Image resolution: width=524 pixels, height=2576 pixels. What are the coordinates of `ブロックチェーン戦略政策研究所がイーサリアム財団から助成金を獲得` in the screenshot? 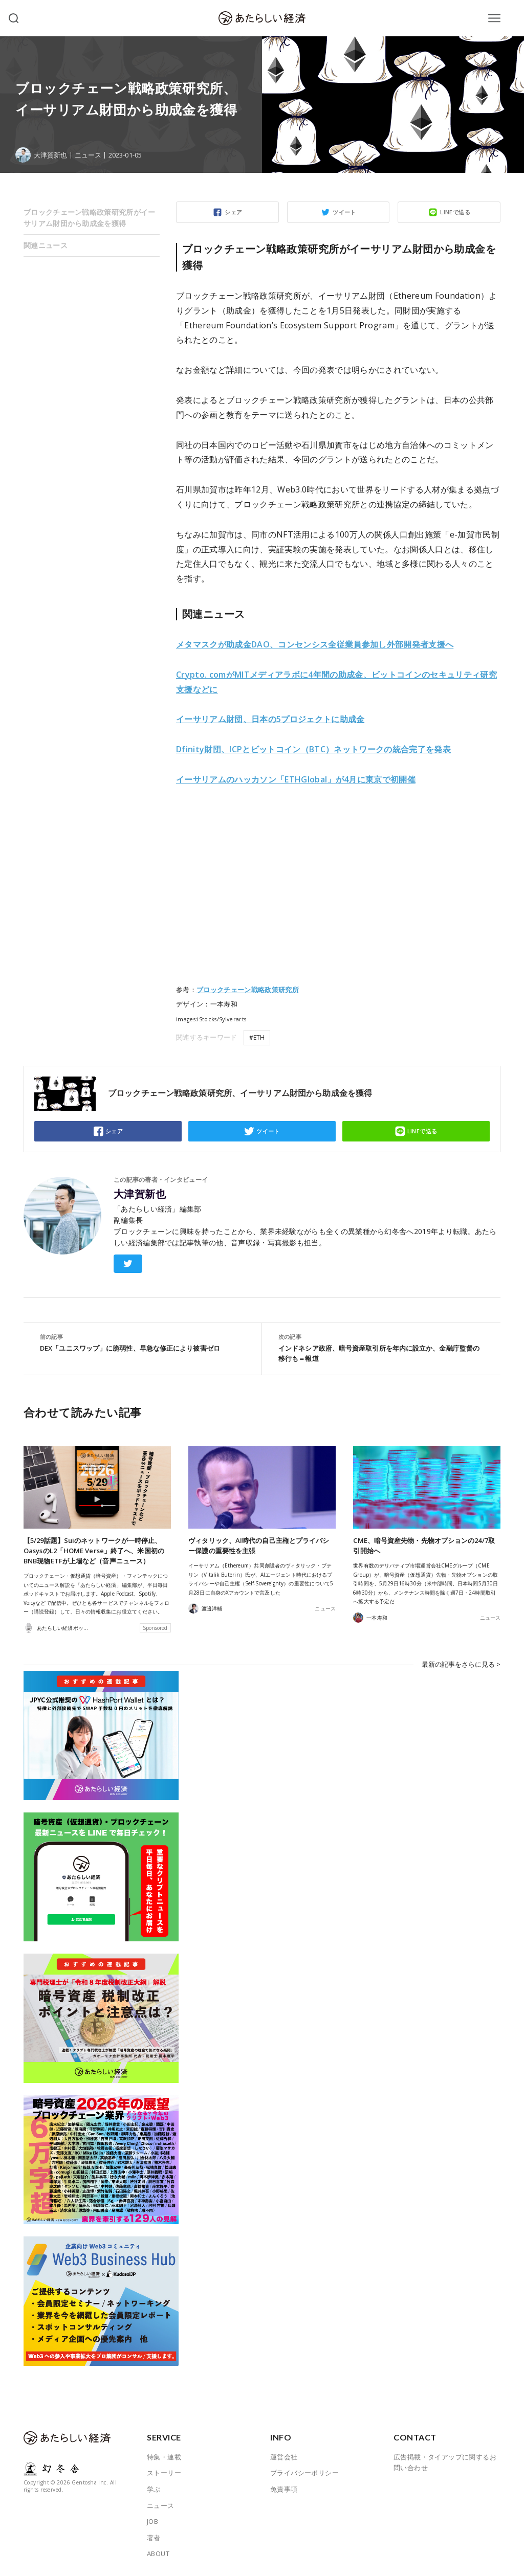 It's located at (90, 217).